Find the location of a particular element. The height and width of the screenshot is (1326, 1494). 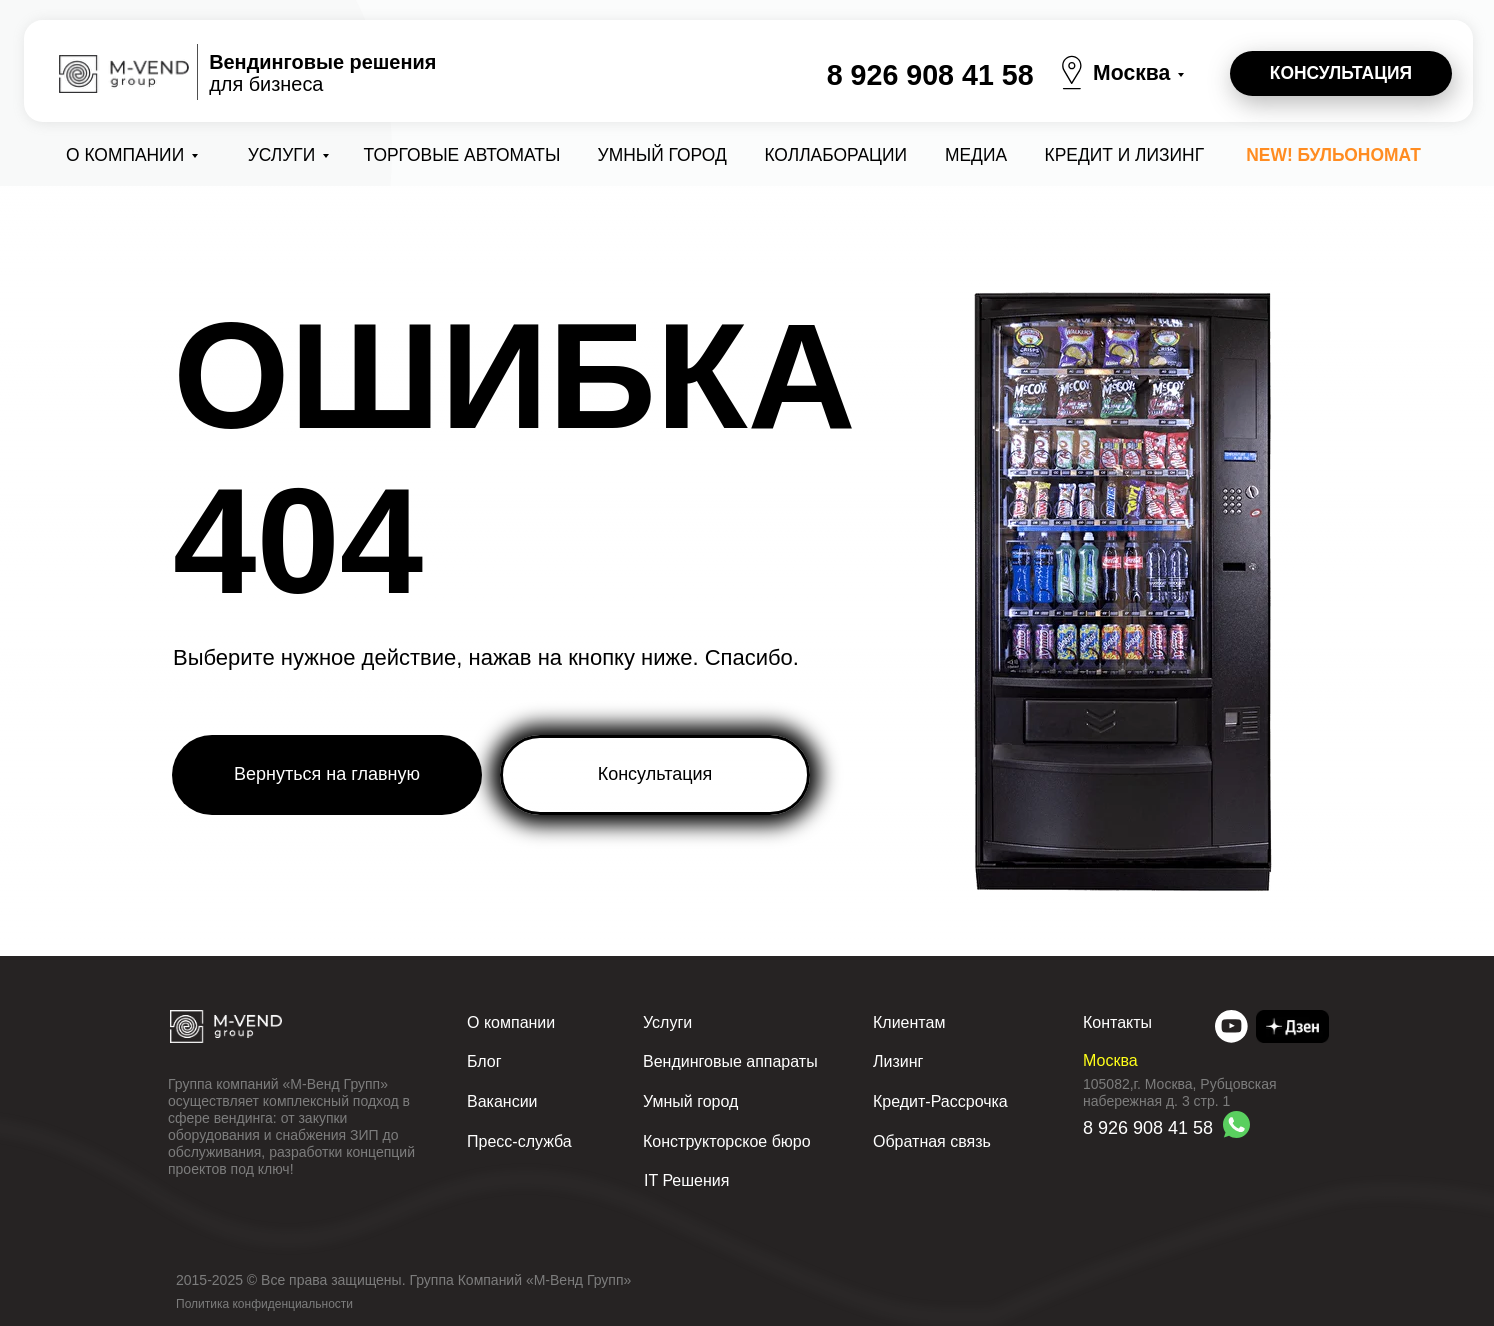

Медиа is located at coordinates (976, 155).